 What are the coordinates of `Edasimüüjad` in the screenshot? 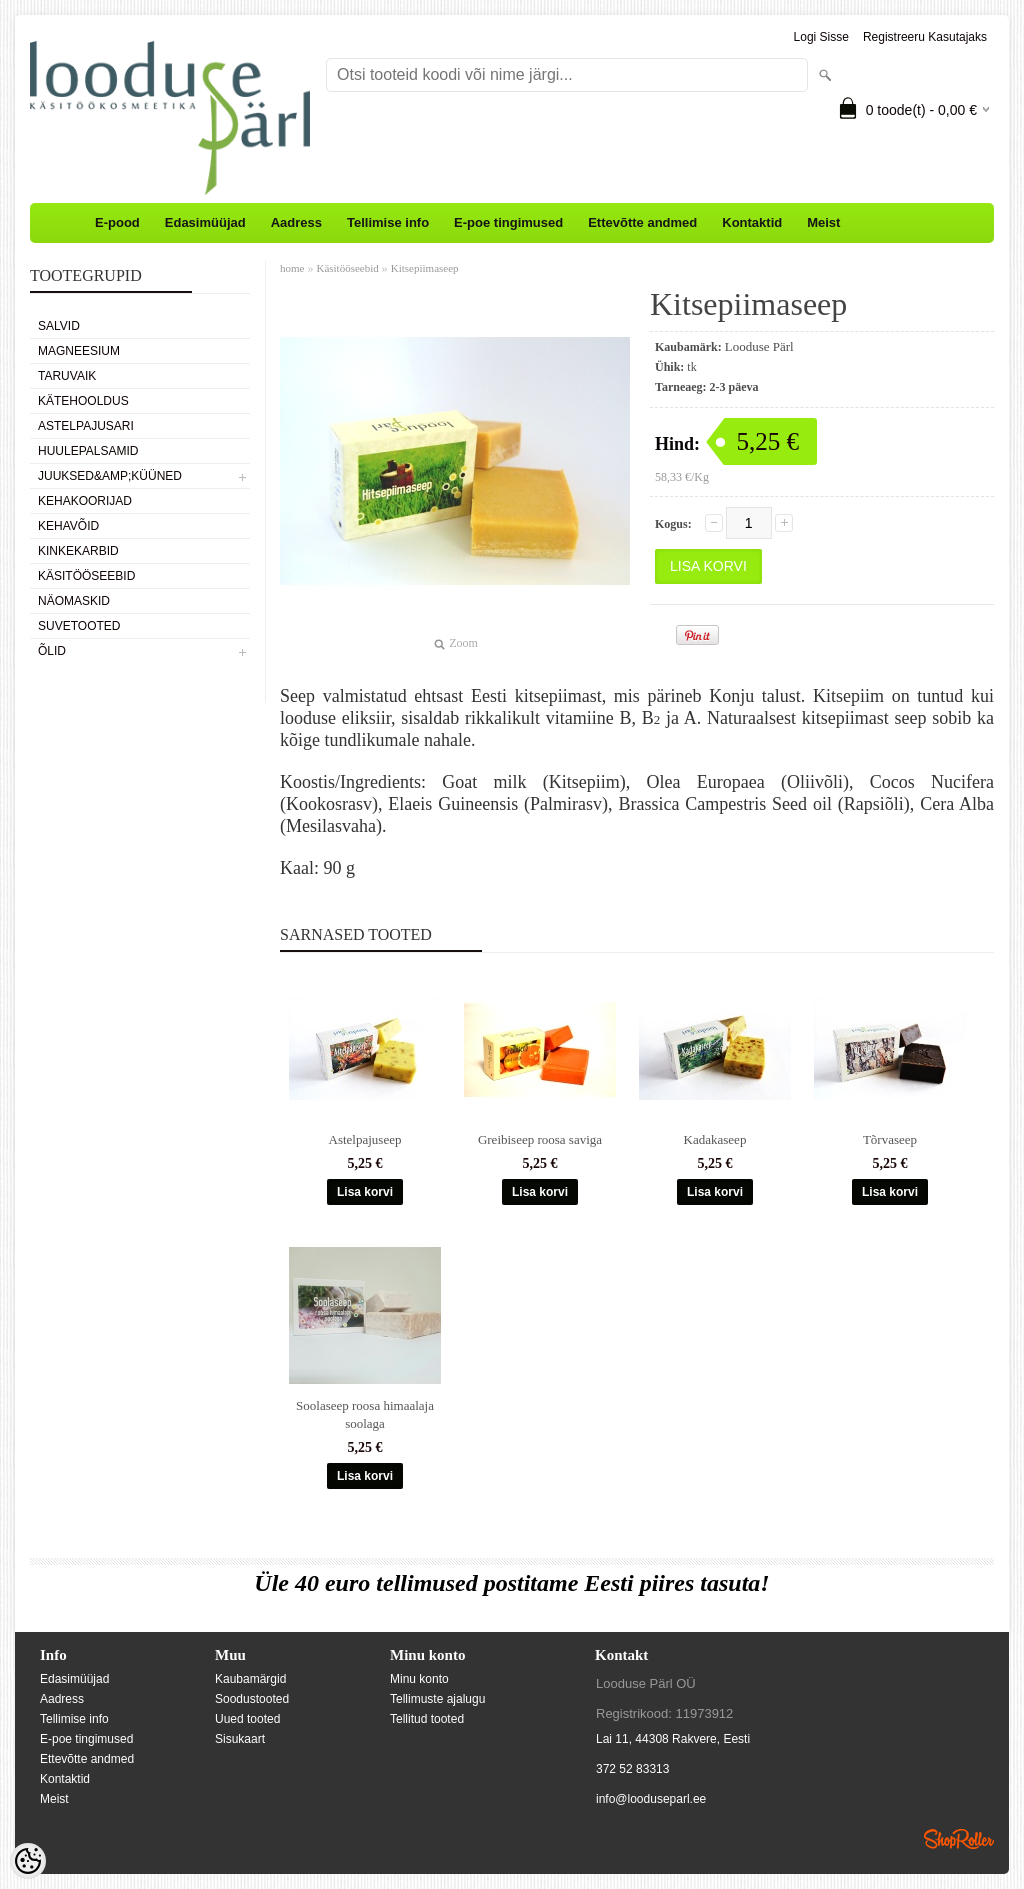 It's located at (205, 222).